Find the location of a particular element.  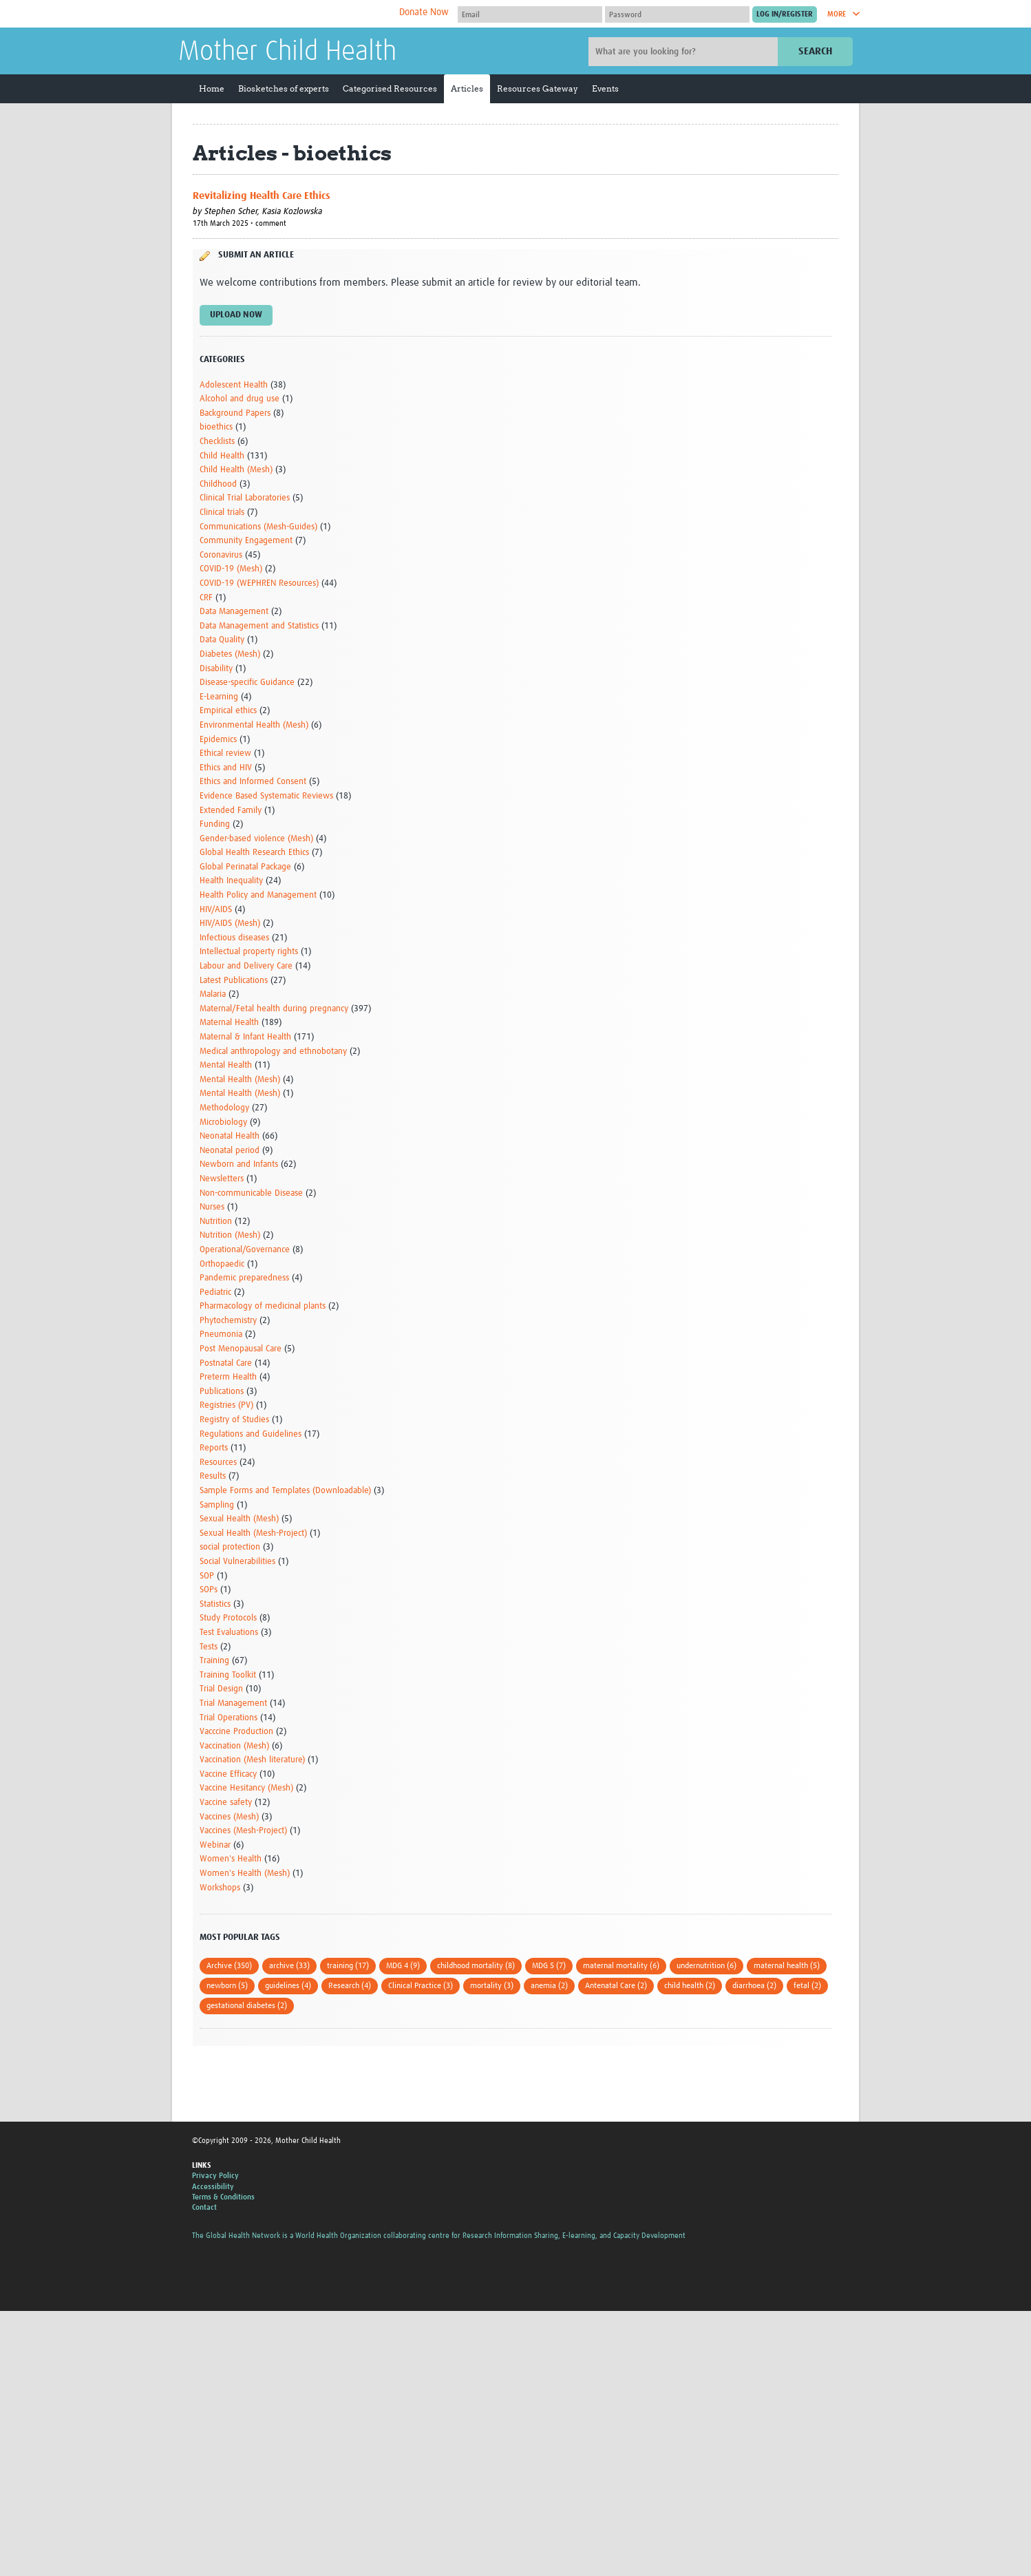

Disability is located at coordinates (216, 668).